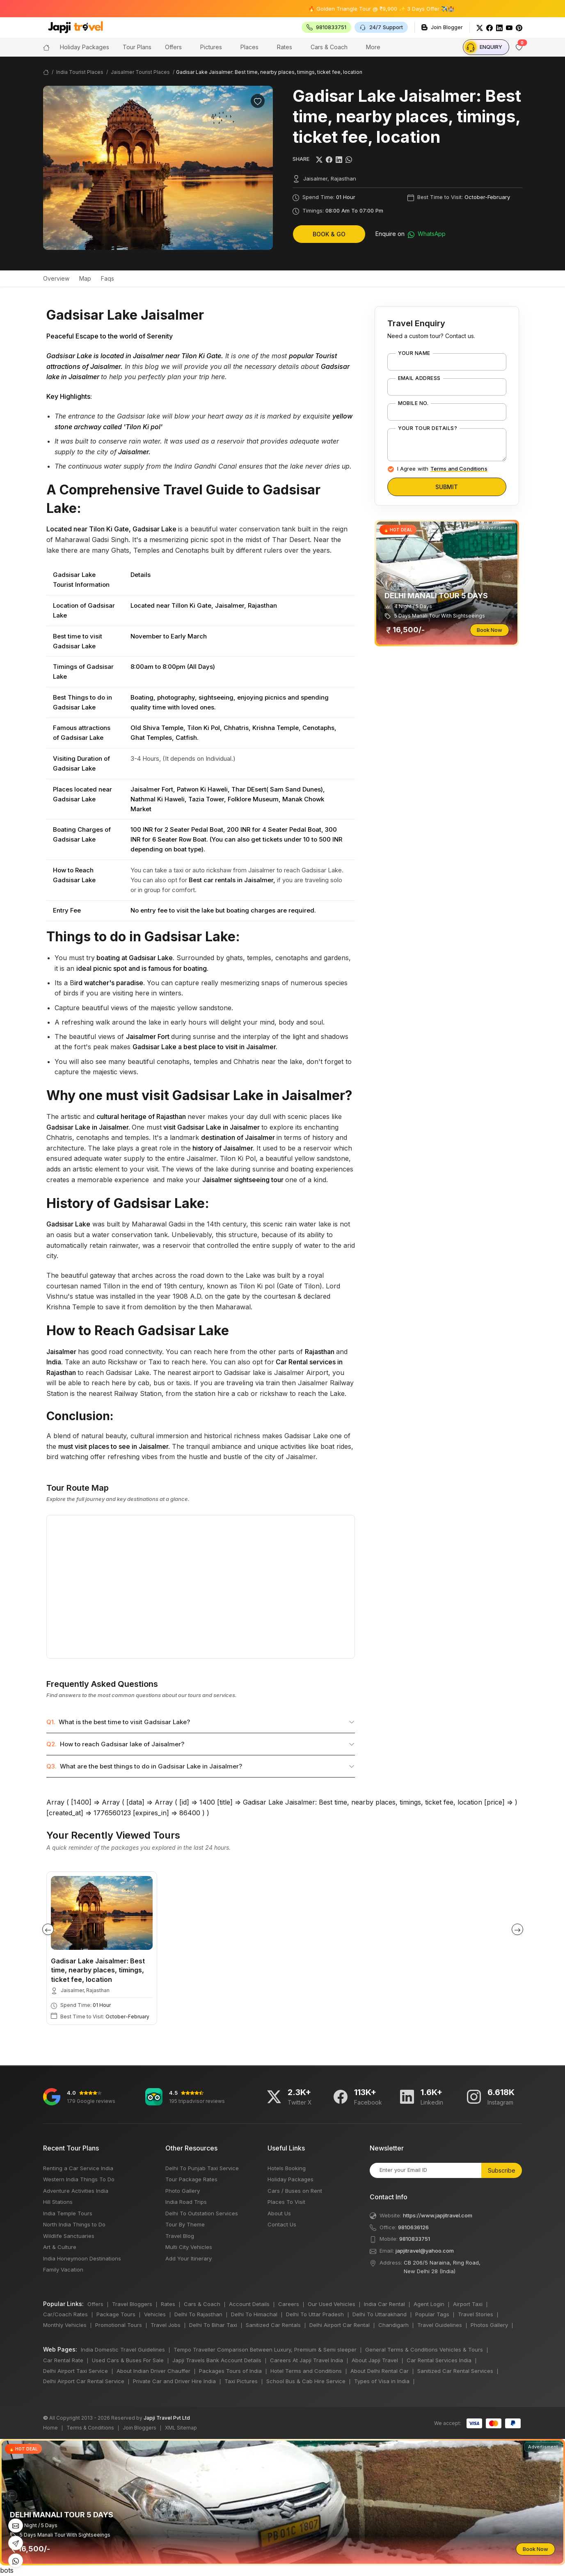 The image size is (565, 2576). I want to click on Hotel Terms and Conditions, so click(306, 2371).